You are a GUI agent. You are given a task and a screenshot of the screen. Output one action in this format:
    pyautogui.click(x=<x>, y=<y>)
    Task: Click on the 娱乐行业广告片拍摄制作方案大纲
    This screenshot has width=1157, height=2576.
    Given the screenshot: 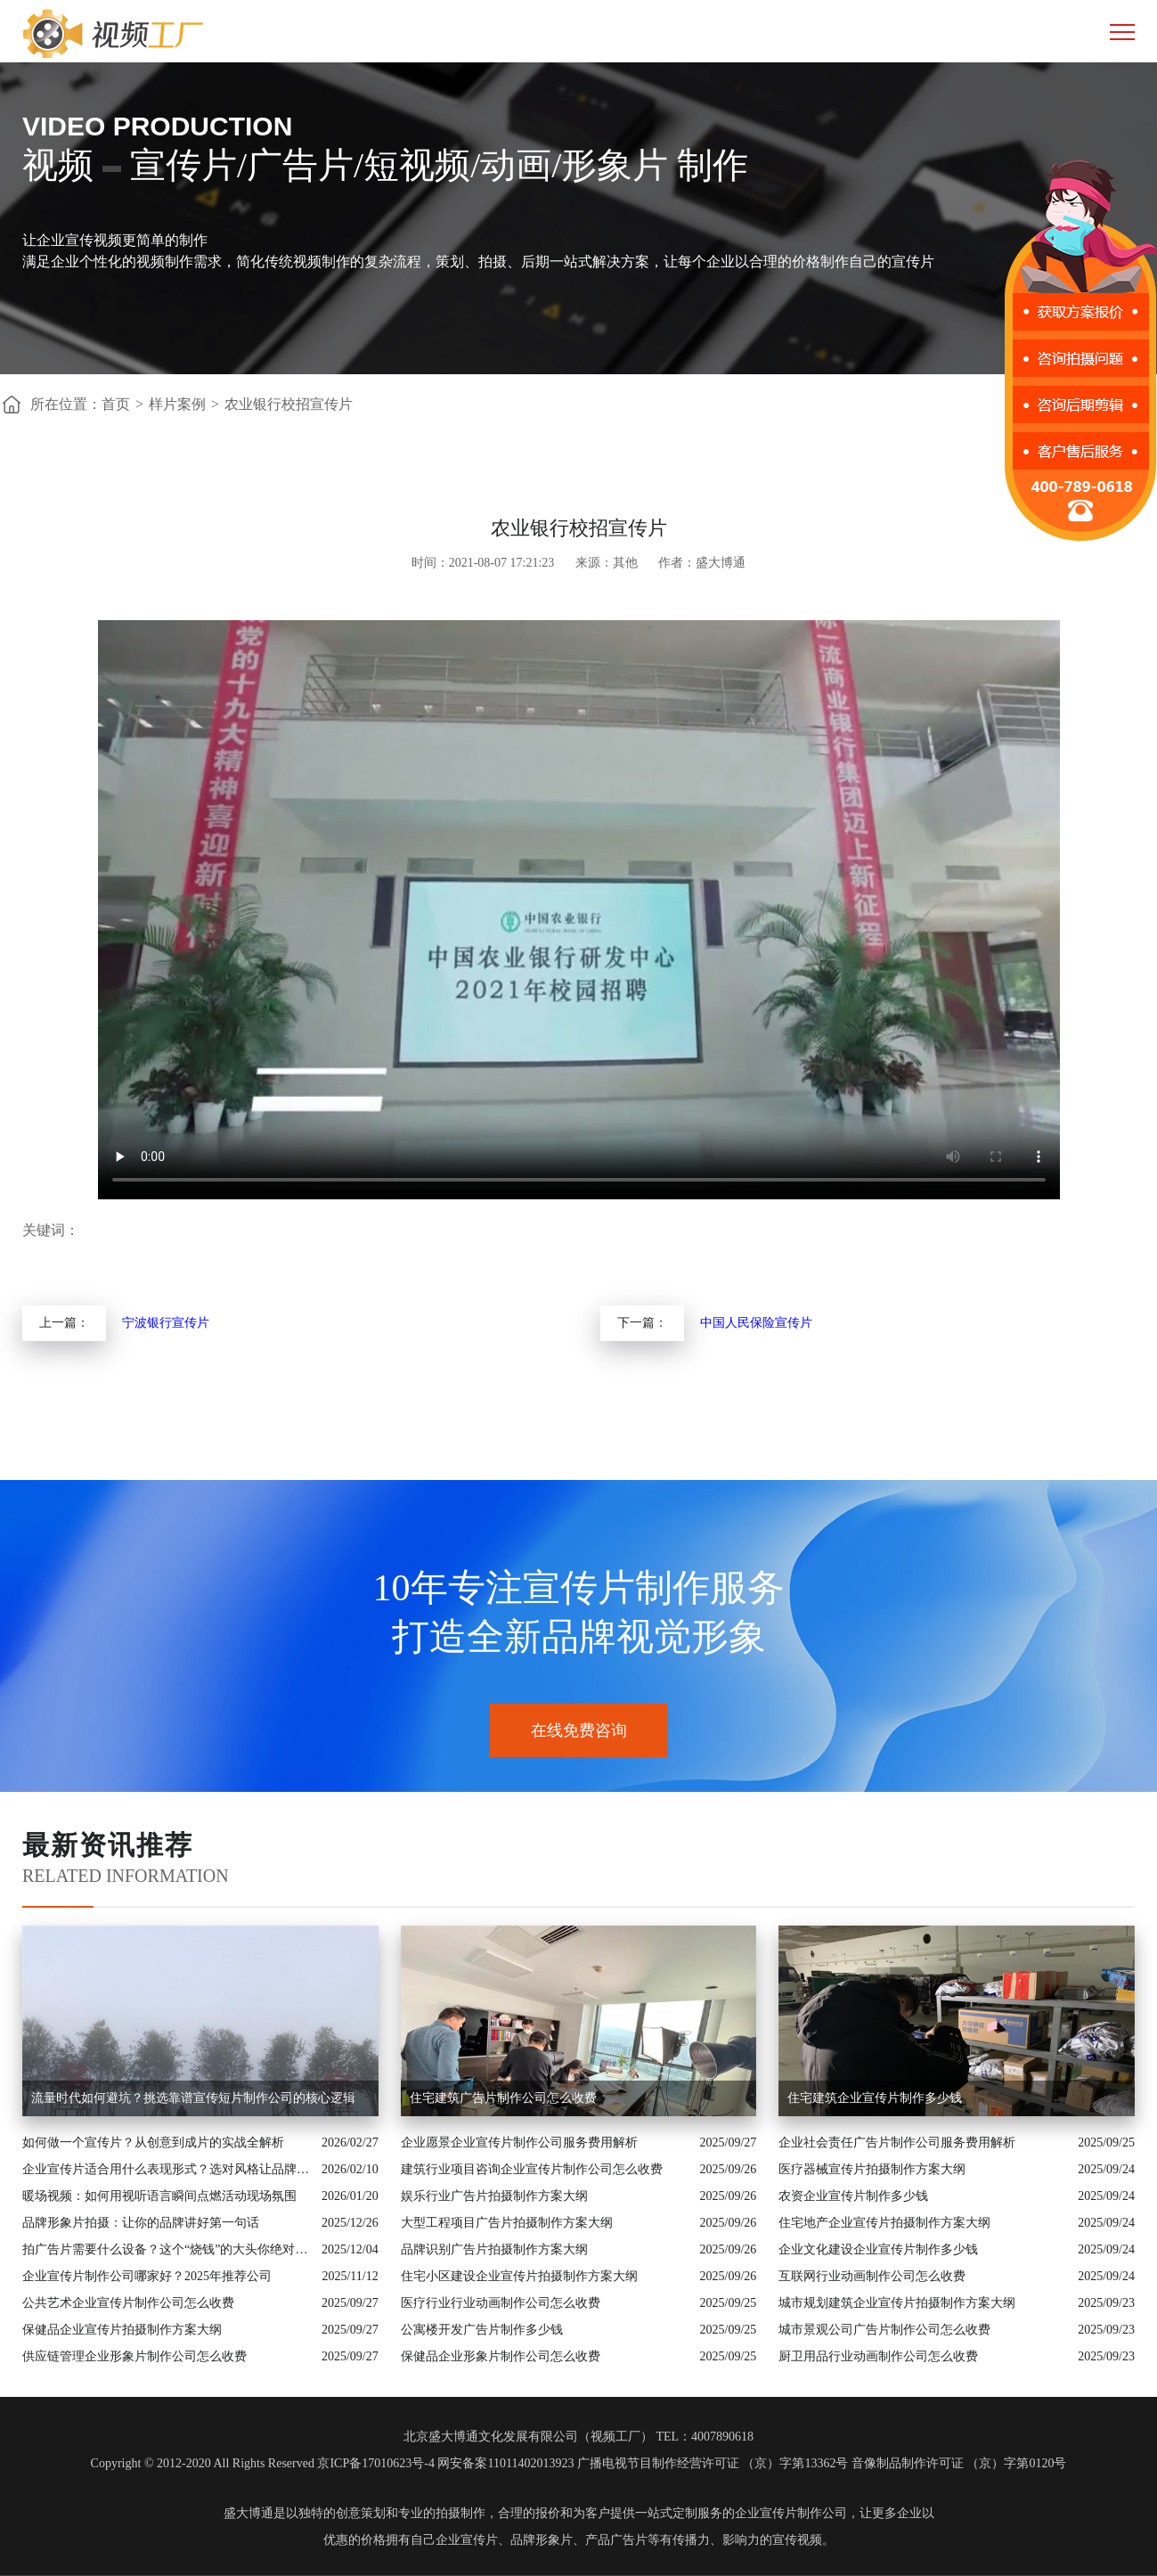 What is the action you would take?
    pyautogui.click(x=494, y=2196)
    